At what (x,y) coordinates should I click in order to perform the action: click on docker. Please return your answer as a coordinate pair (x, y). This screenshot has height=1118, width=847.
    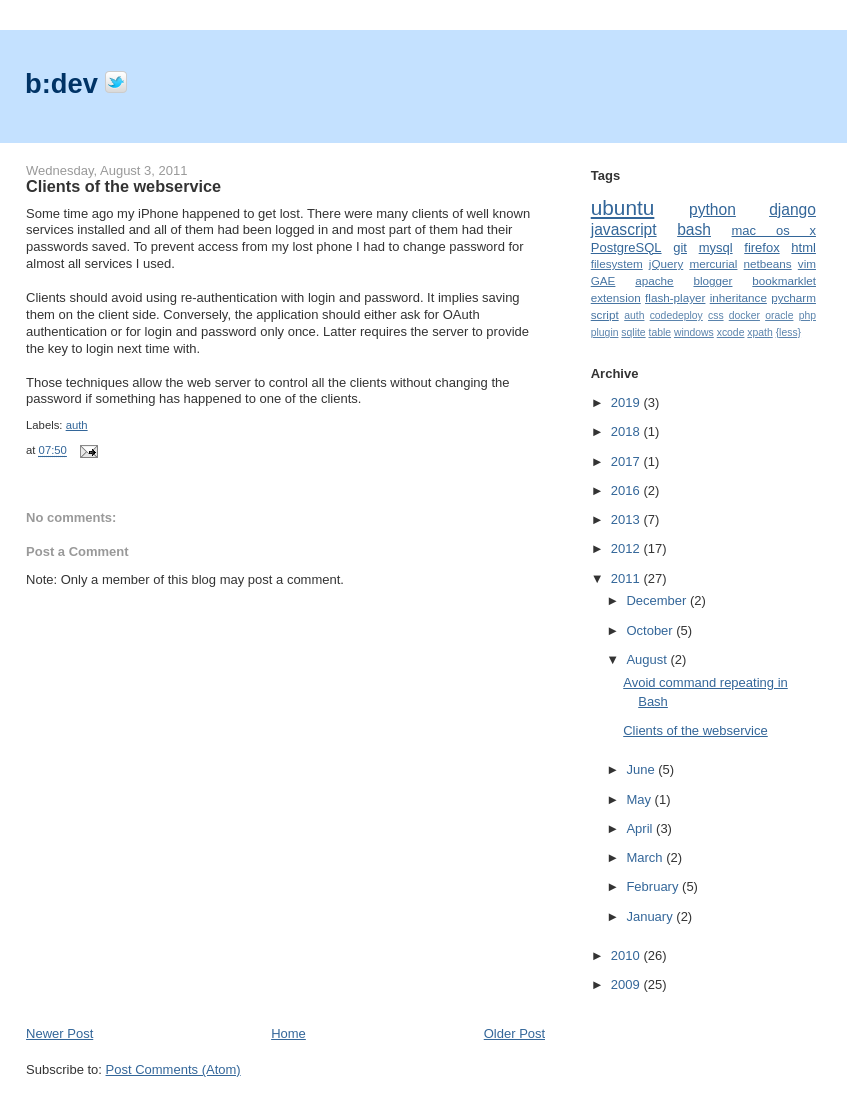
    Looking at the image, I should click on (744, 315).